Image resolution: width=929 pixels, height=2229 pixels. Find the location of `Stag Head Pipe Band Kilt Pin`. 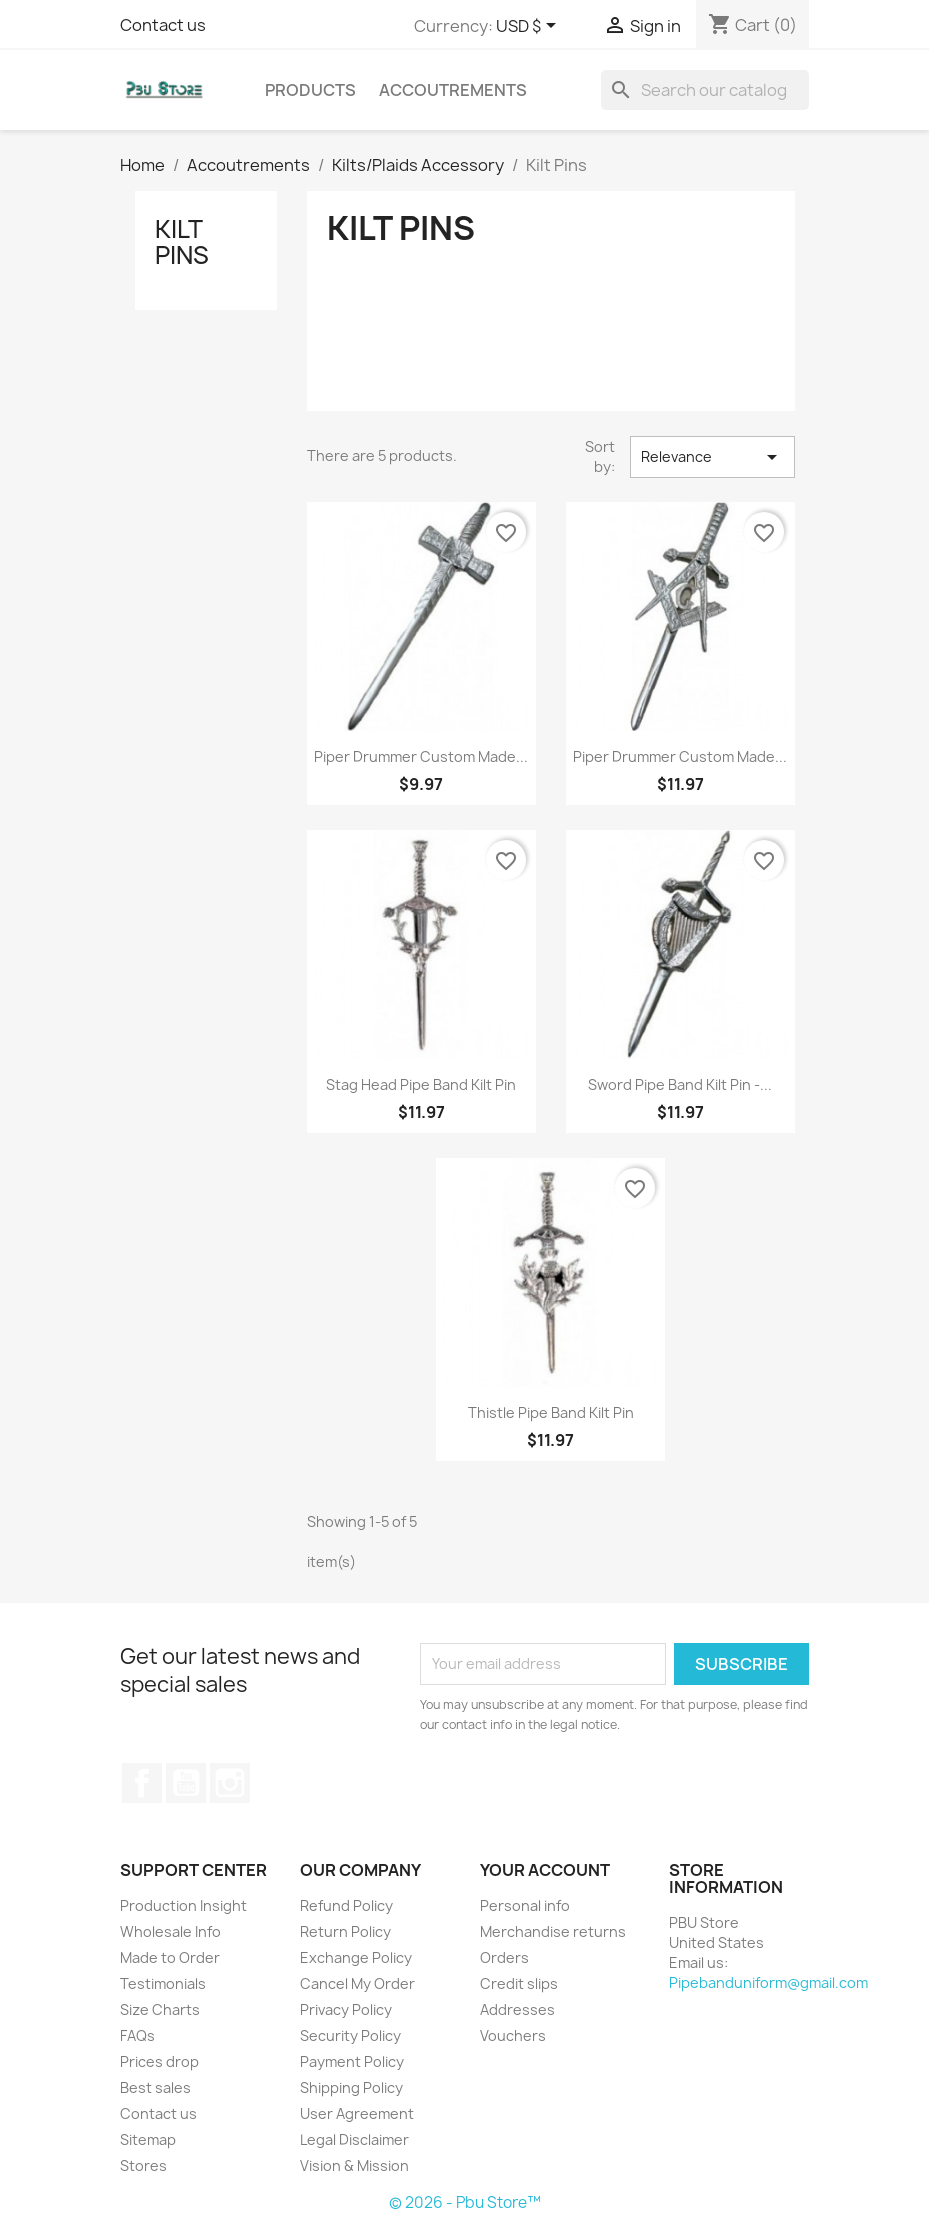

Stag Head Pipe Band Kilt Pin is located at coordinates (421, 1084).